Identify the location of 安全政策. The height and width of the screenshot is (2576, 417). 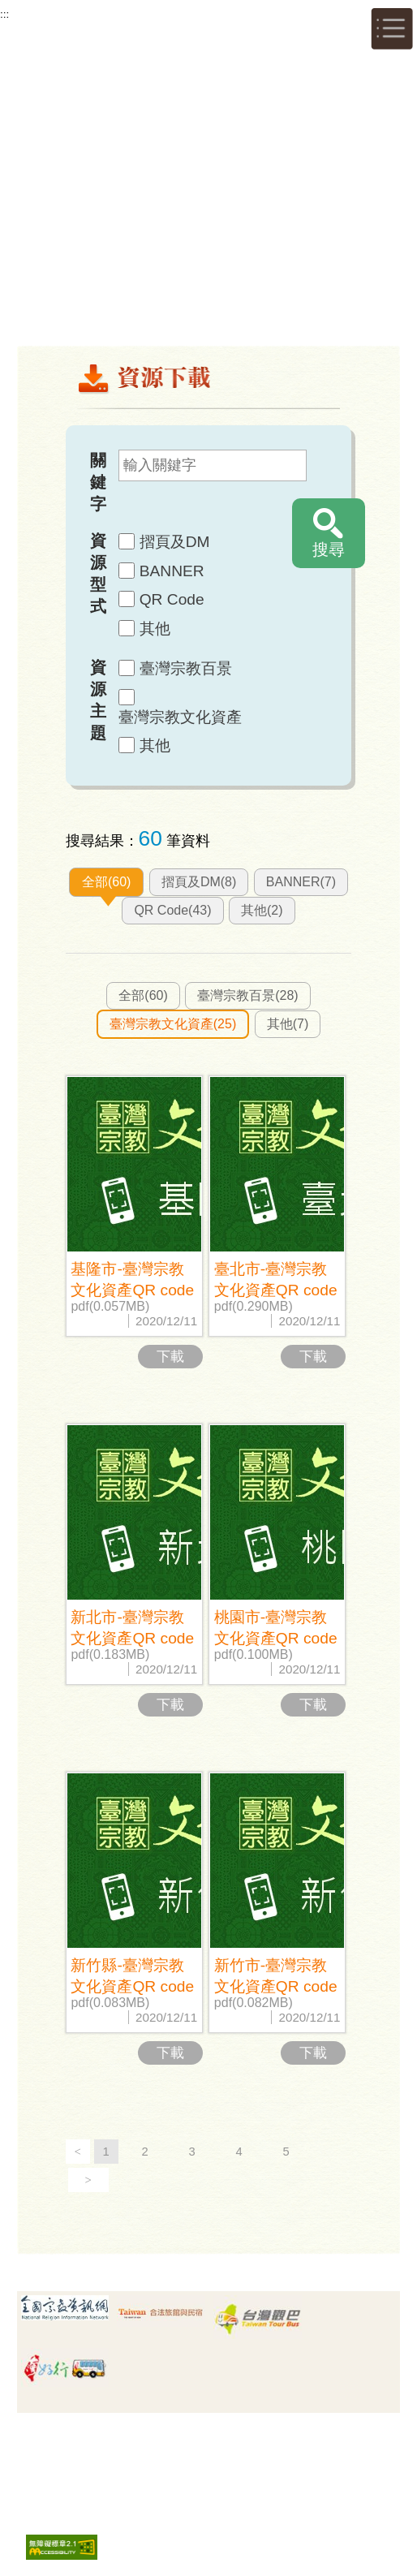
(235, 2438).